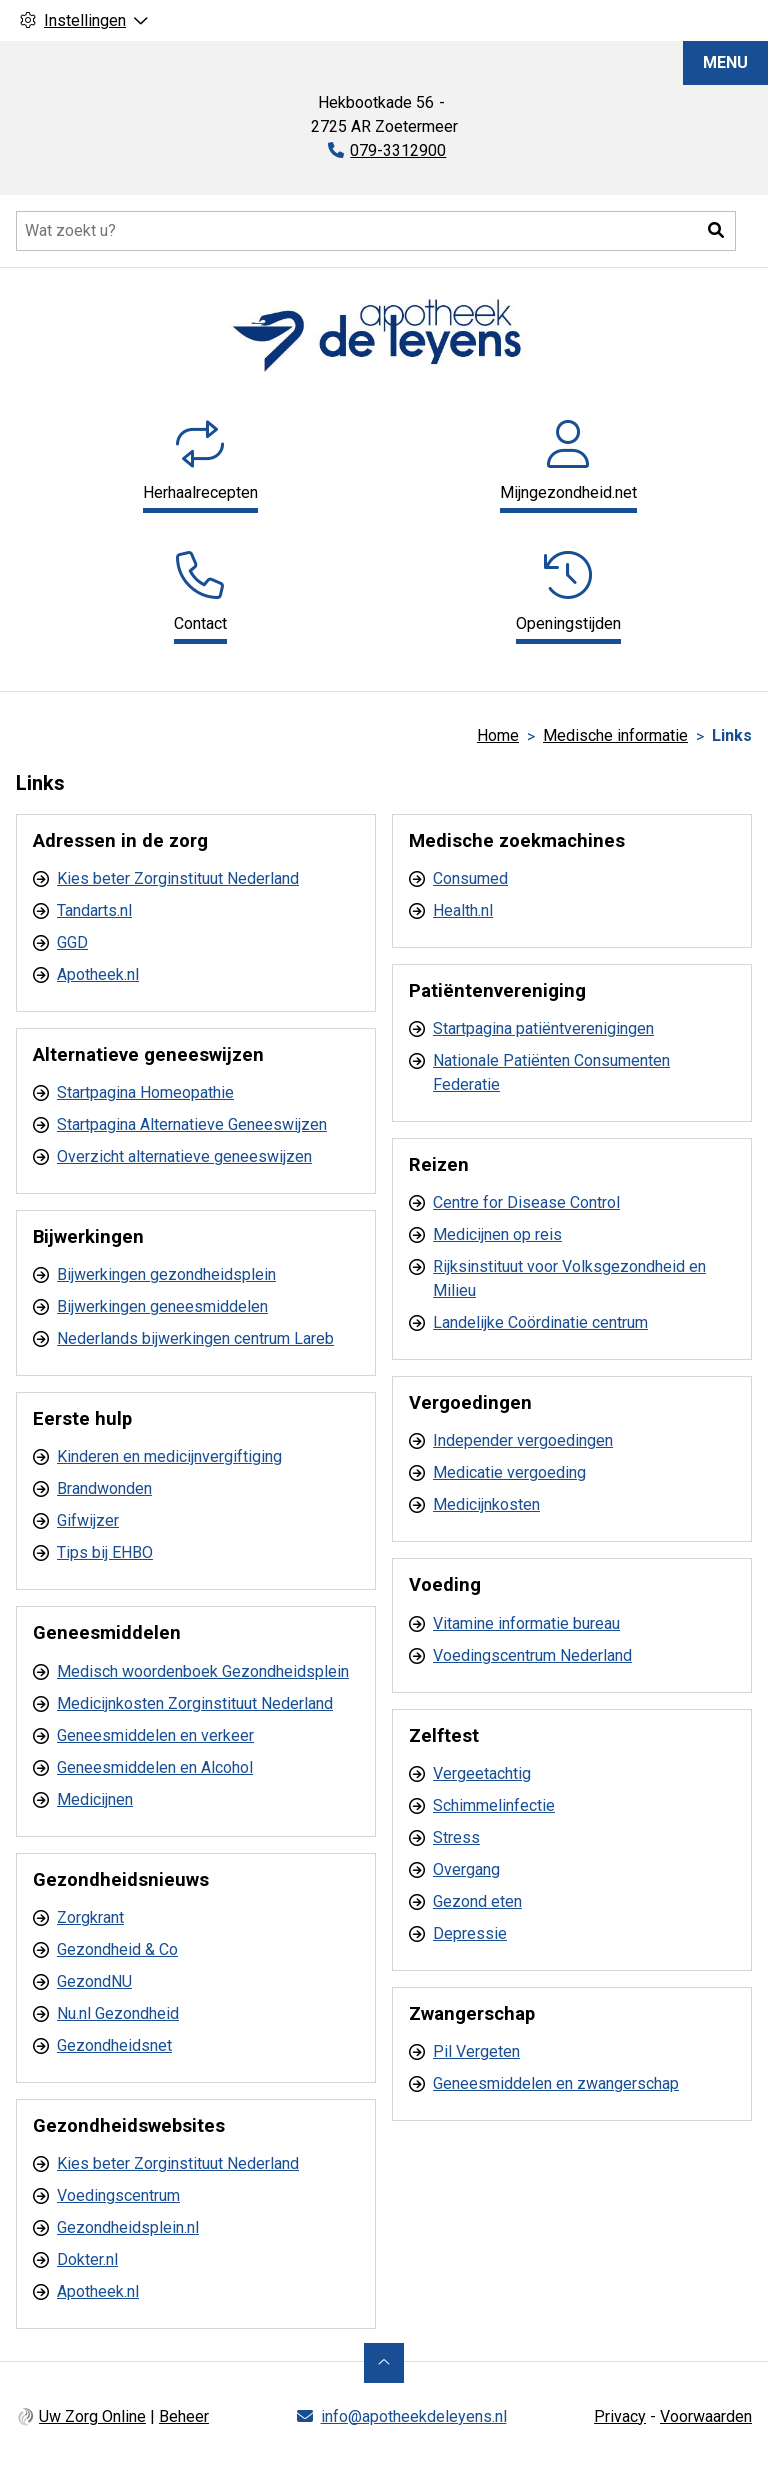 The image size is (768, 2471). What do you see at coordinates (494, 1805) in the screenshot?
I see `Schimmelinfectie` at bounding box center [494, 1805].